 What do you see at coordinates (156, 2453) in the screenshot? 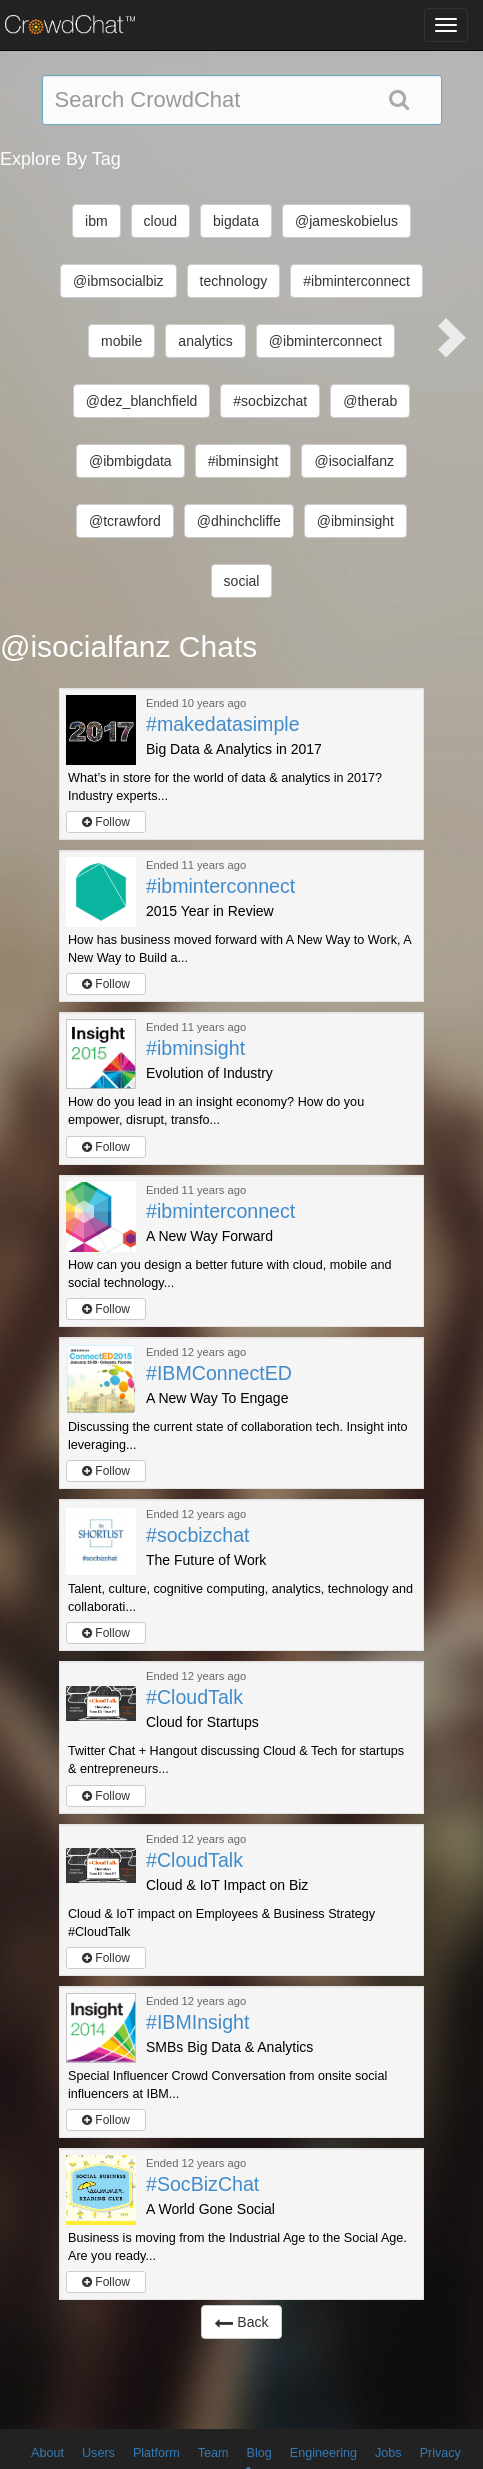
I see `Platform` at bounding box center [156, 2453].